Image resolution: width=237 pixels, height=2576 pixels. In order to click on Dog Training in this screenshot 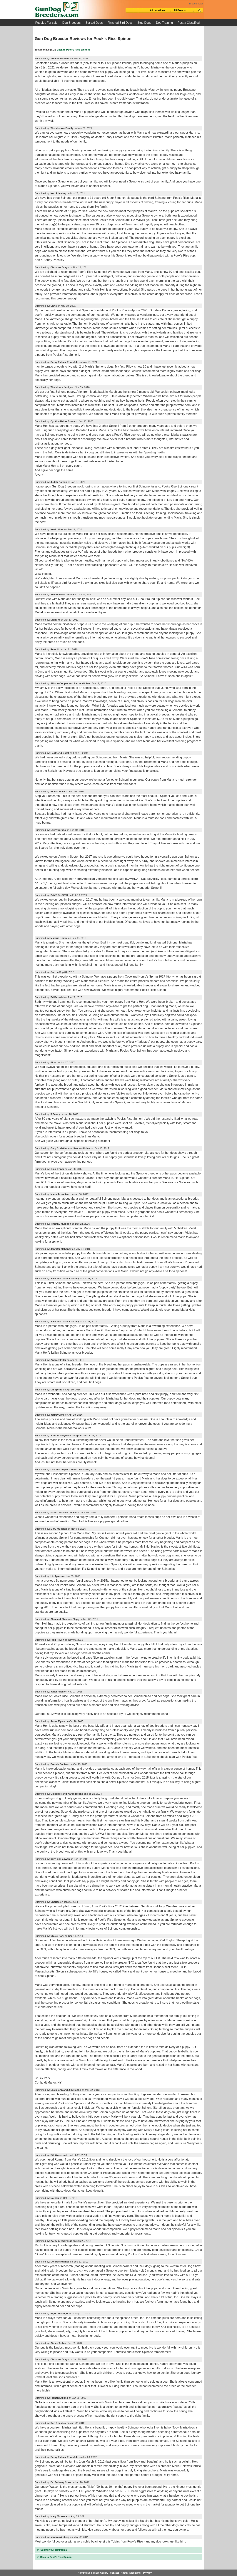, I will do `click(164, 22)`.